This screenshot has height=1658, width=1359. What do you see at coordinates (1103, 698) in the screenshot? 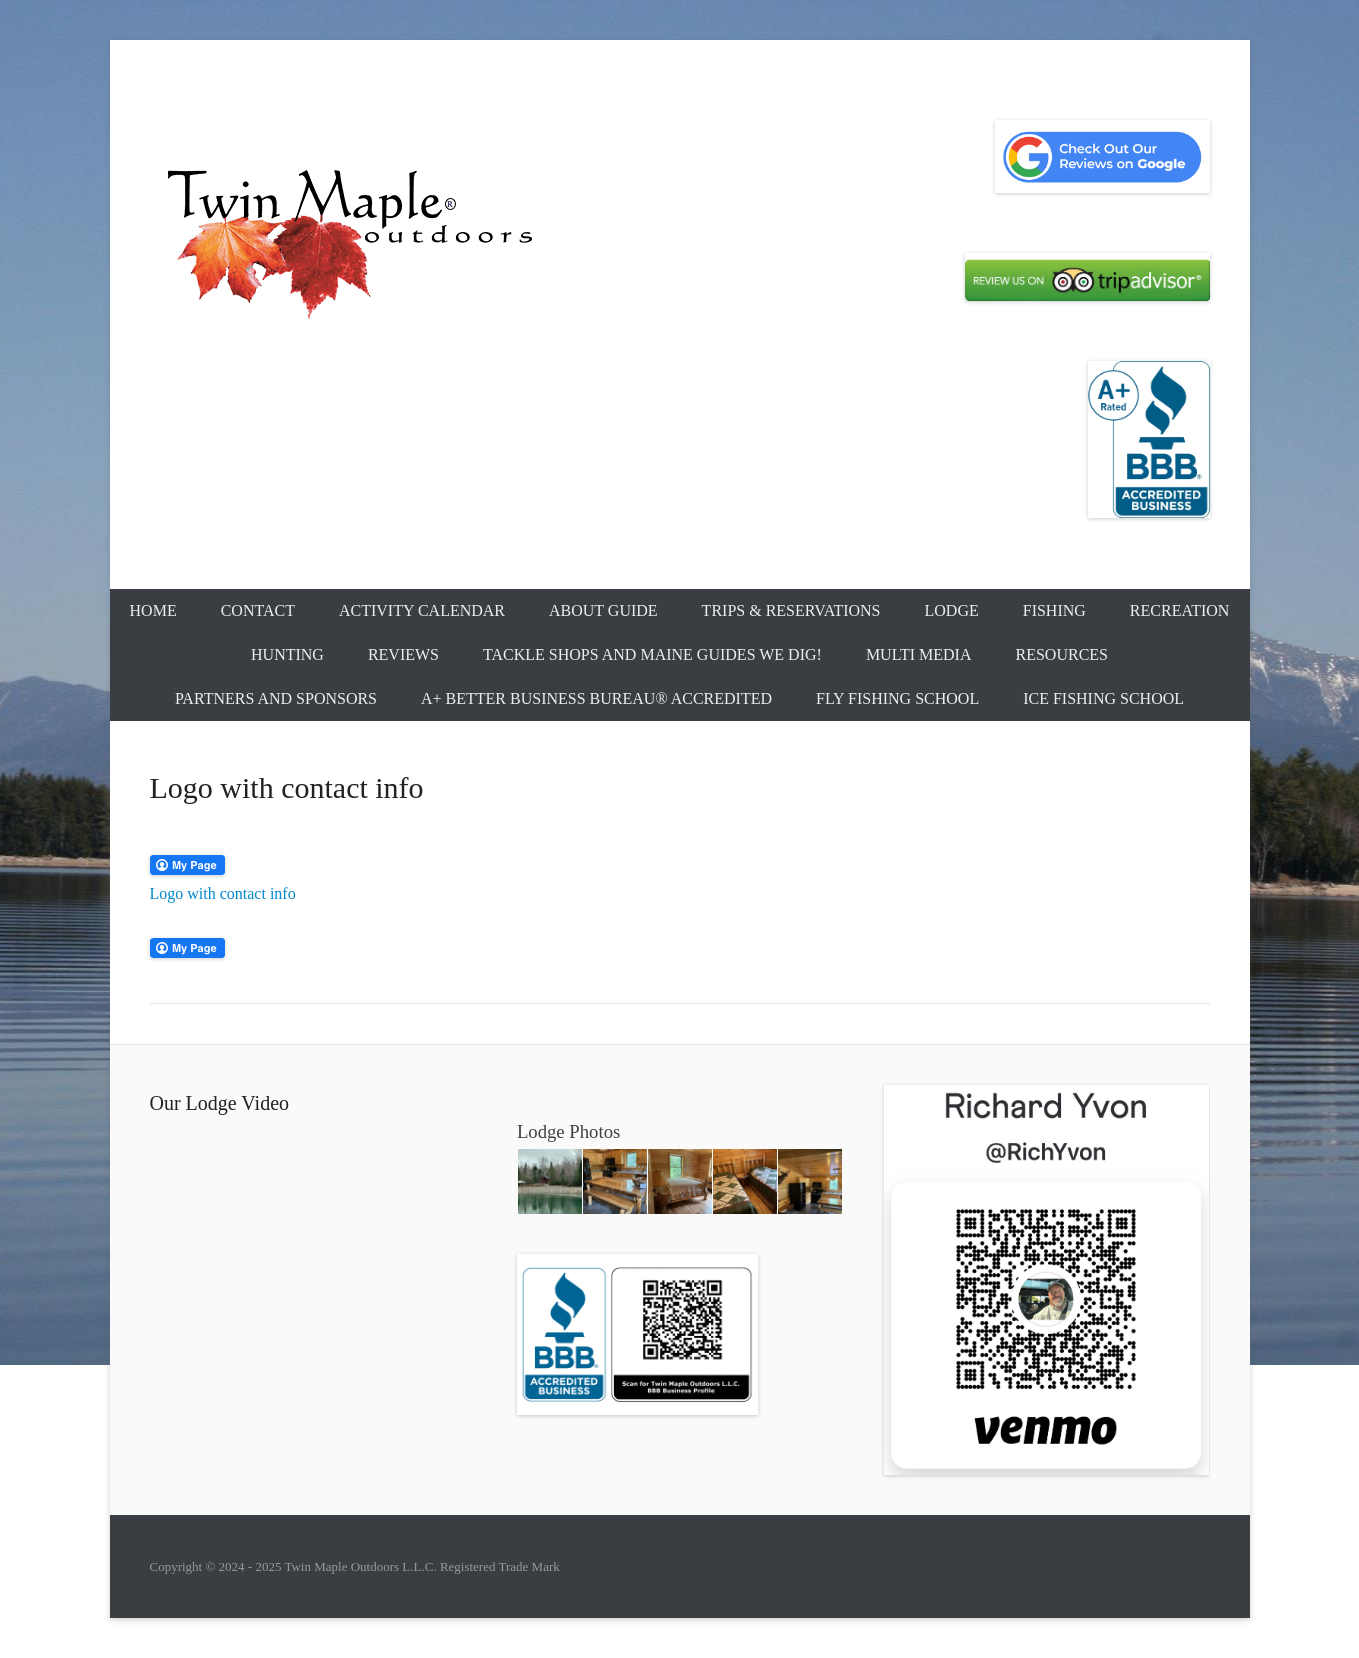
I see `Ice Fishing School` at bounding box center [1103, 698].